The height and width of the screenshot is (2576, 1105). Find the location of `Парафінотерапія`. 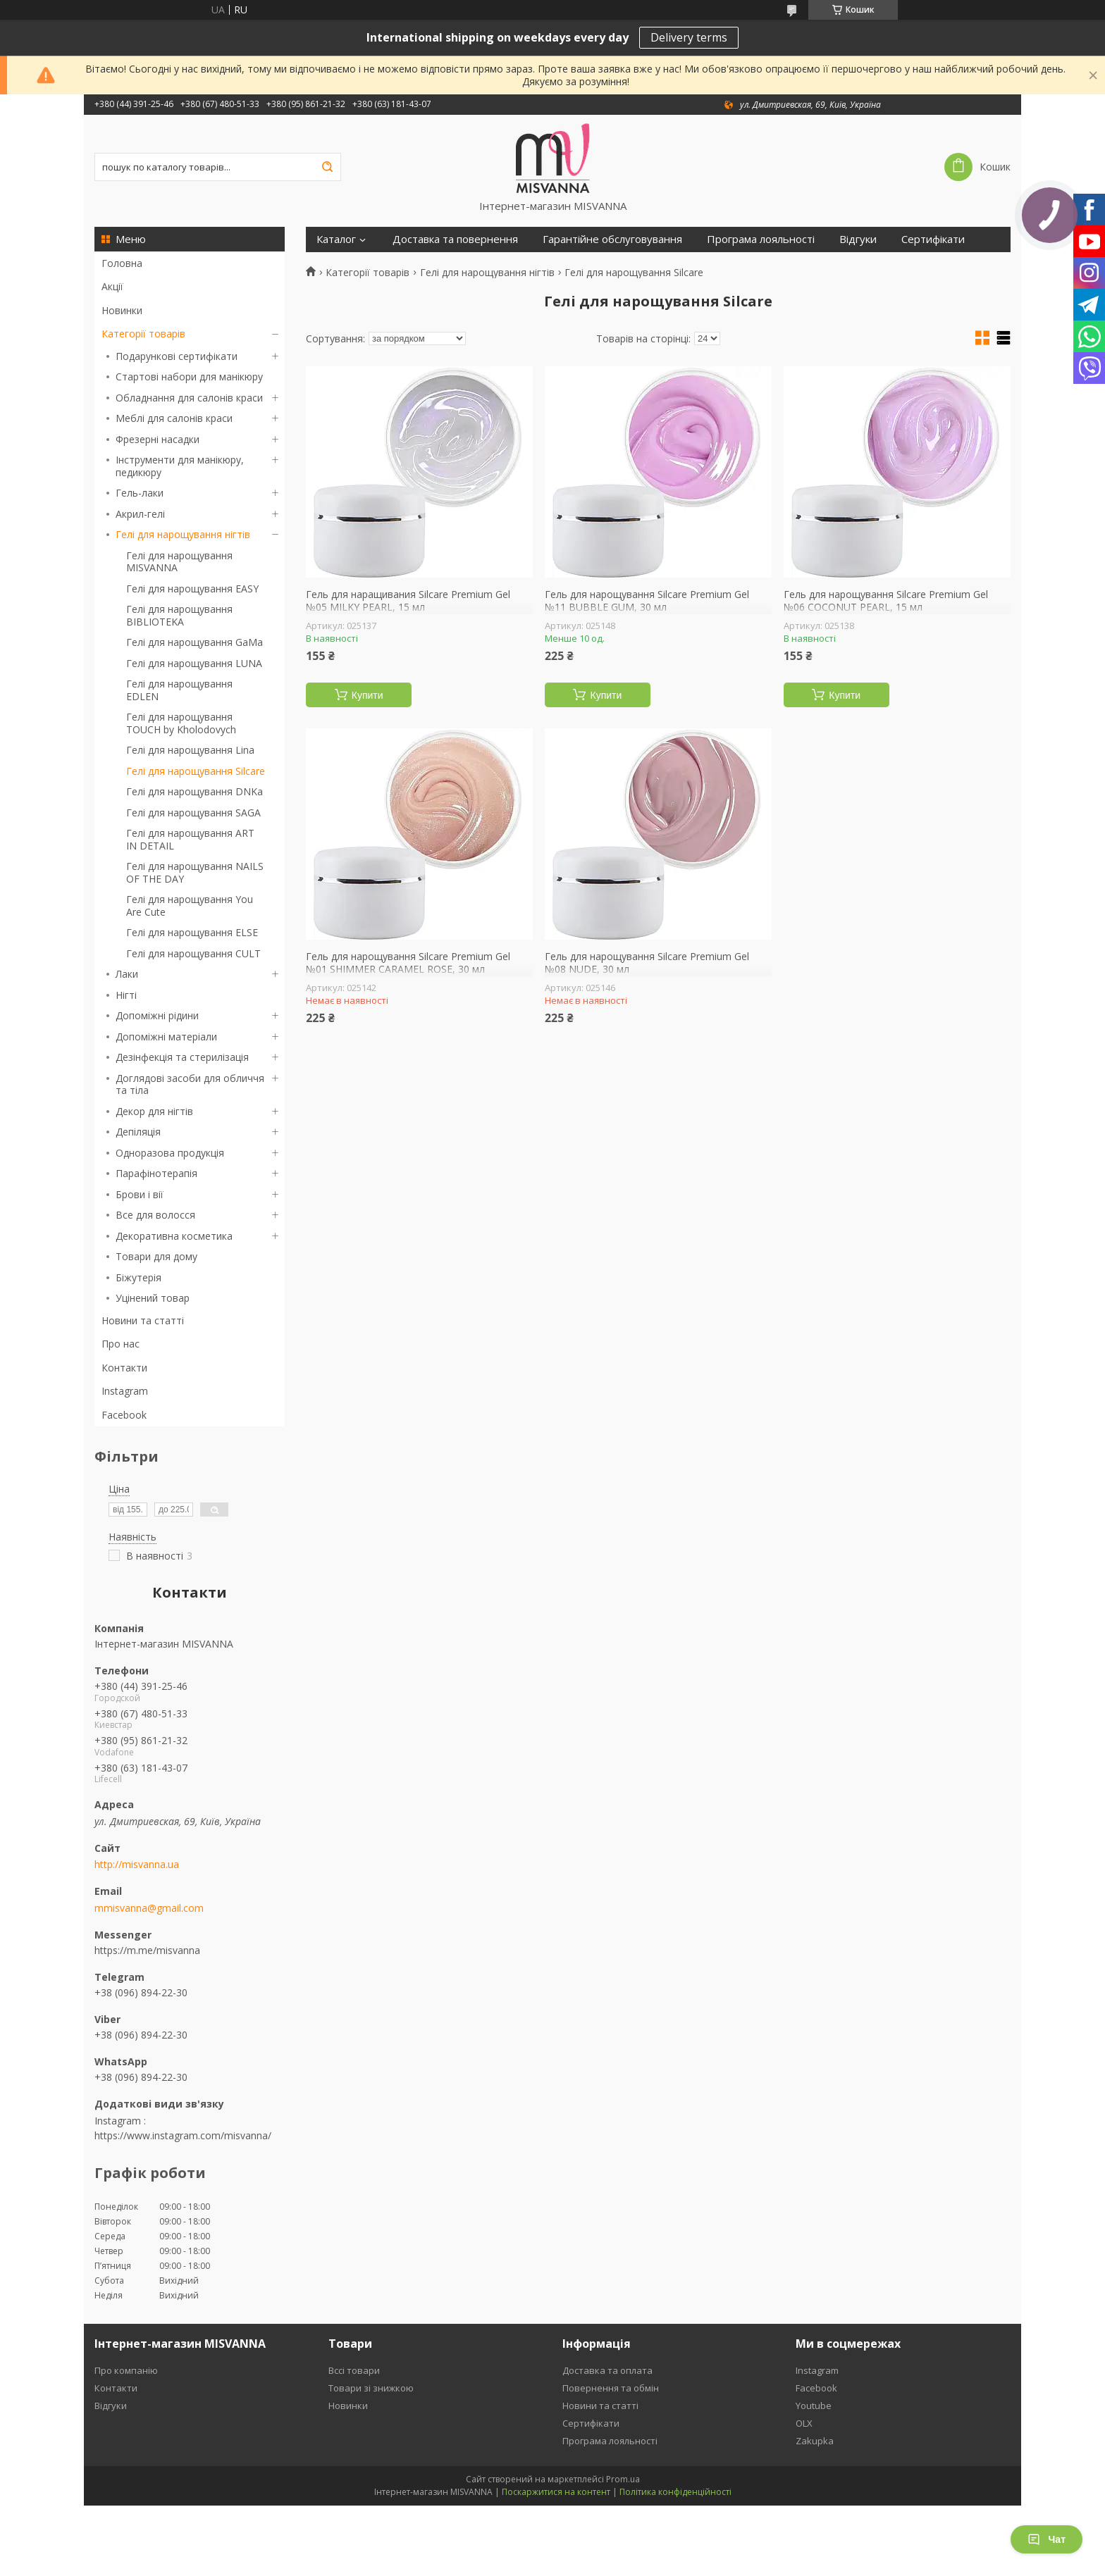

Парафінотерапія is located at coordinates (156, 1173).